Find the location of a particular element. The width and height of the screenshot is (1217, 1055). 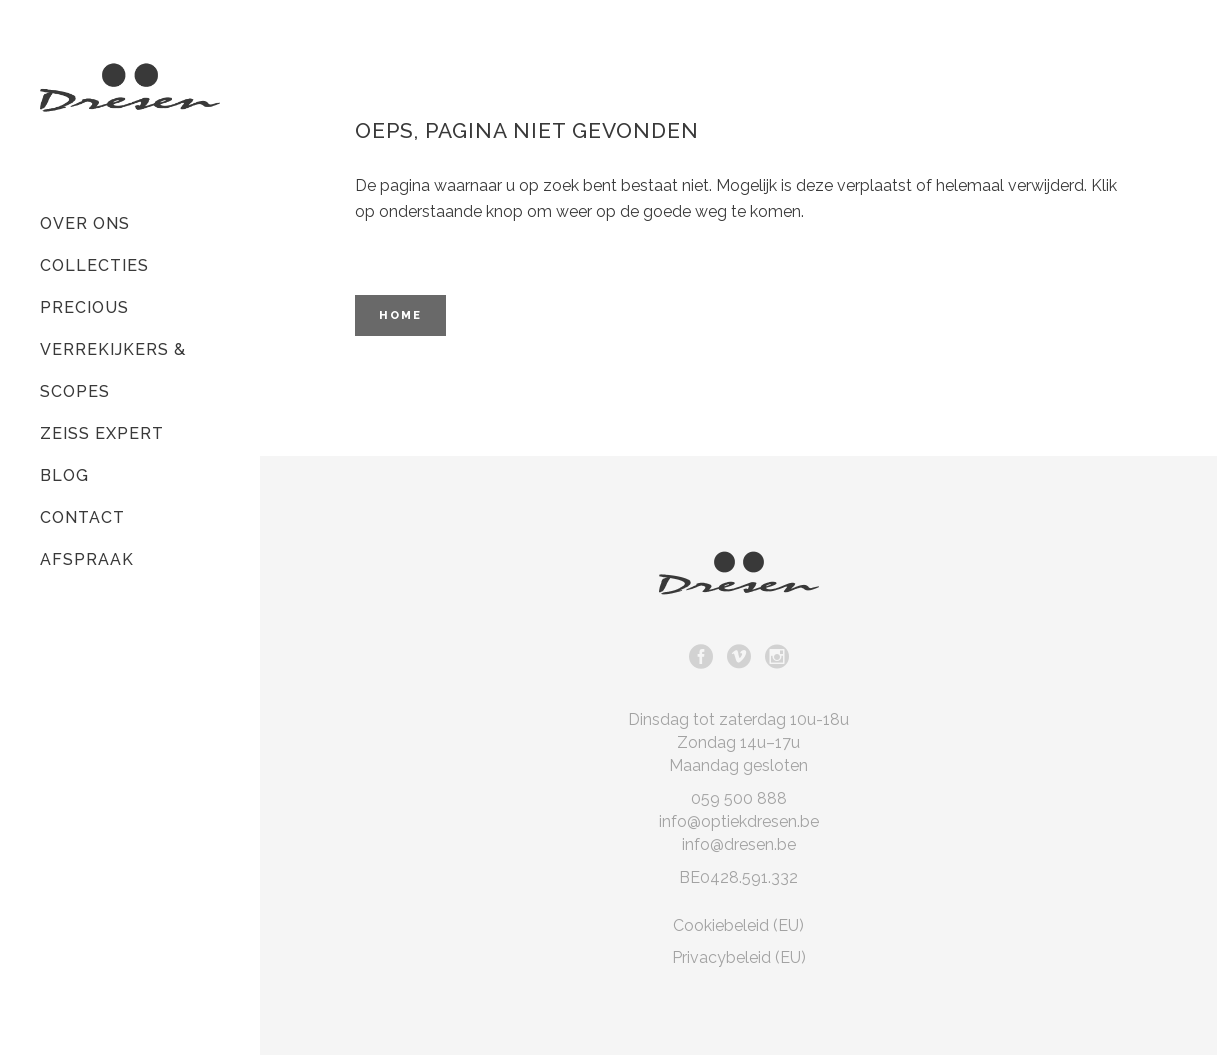

Privacybeleid (EU) is located at coordinates (739, 957).